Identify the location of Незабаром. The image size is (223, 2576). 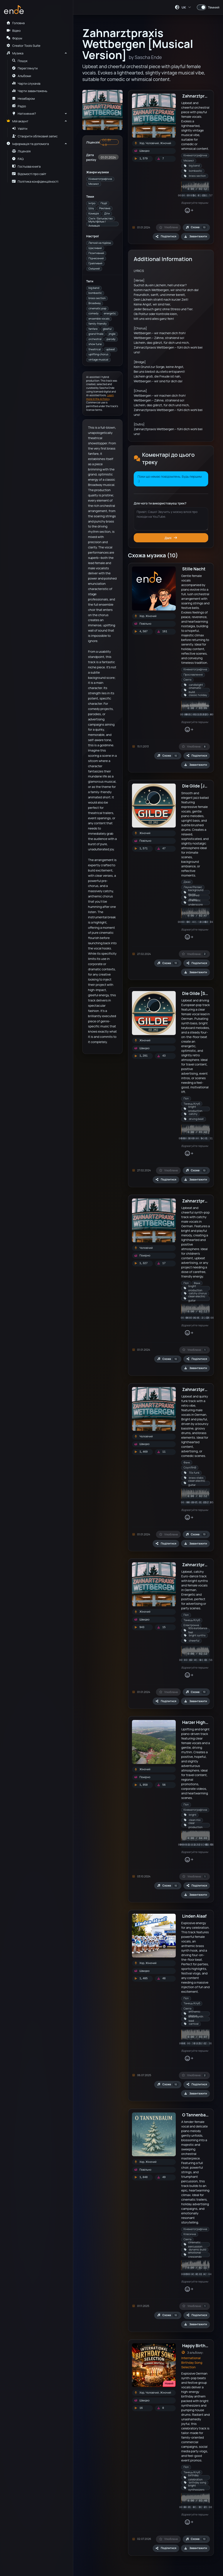
(23, 98).